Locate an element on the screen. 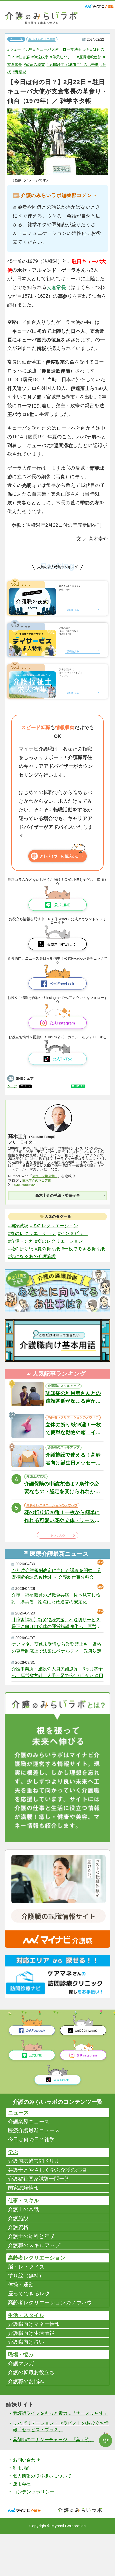 Image resolution: width=115 pixels, height=2576 pixels. 介護施設 is located at coordinates (19, 2241).